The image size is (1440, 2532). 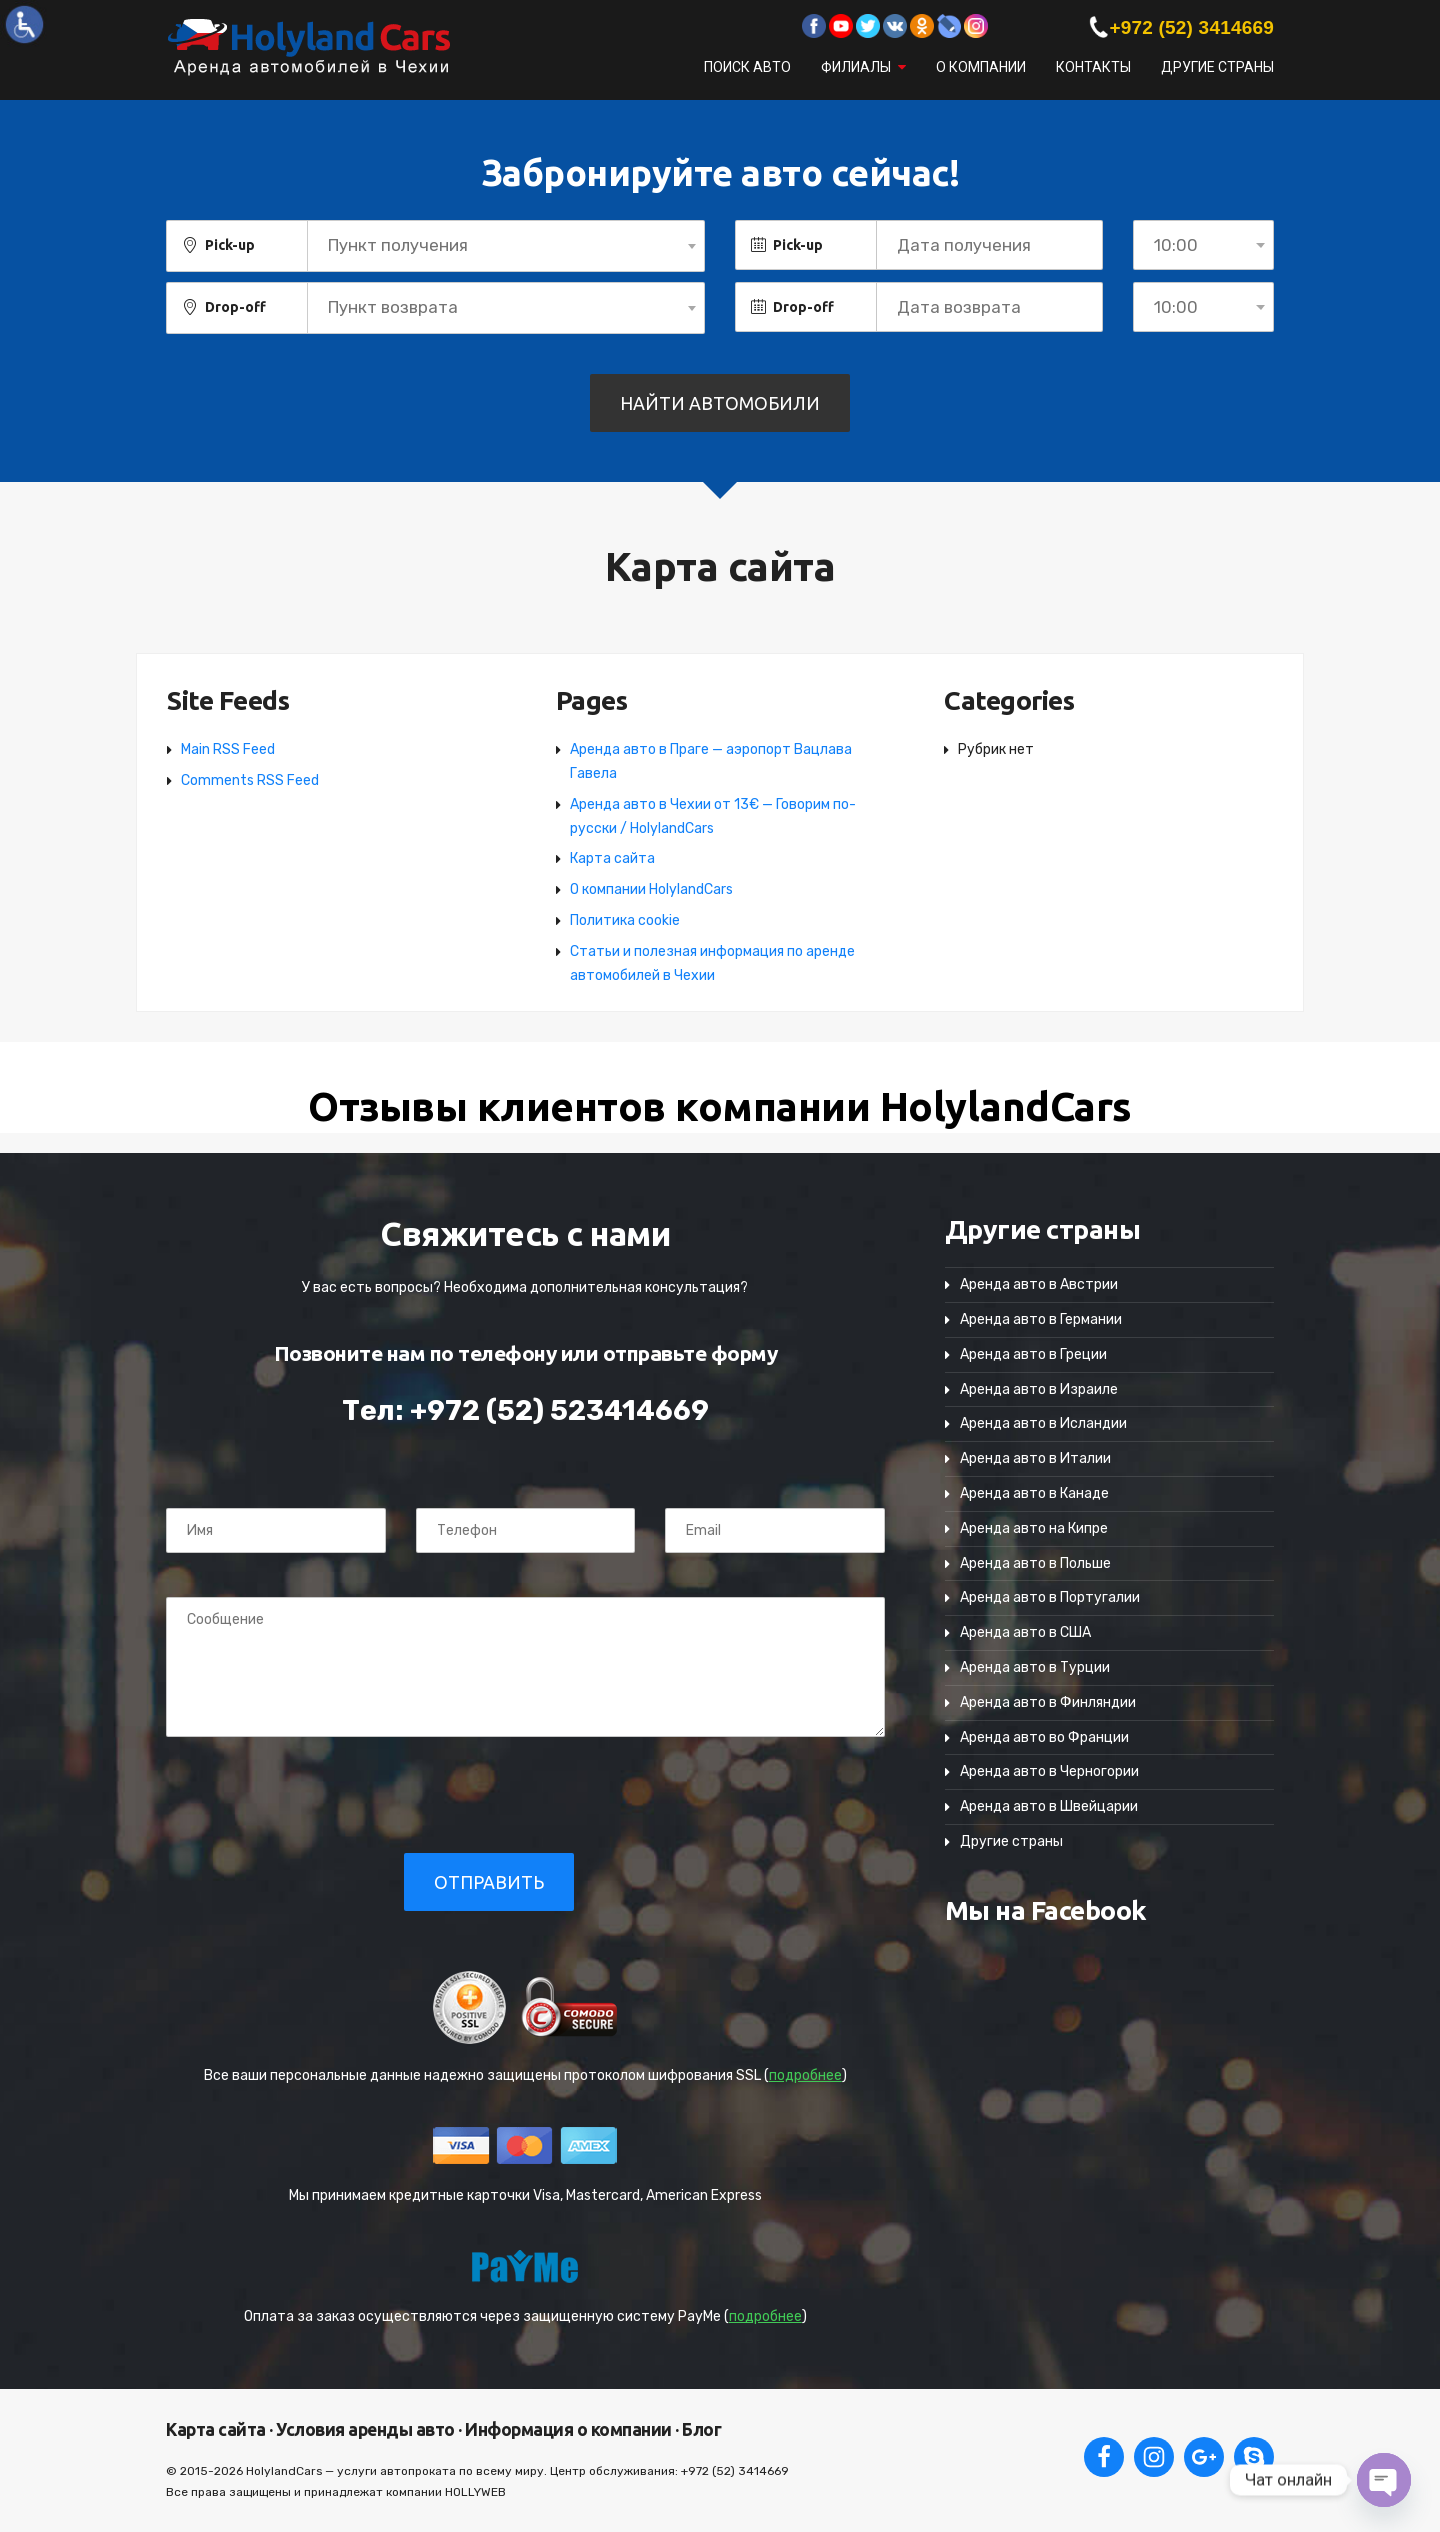 I want to click on Аренда авто в США, so click(x=1025, y=1632).